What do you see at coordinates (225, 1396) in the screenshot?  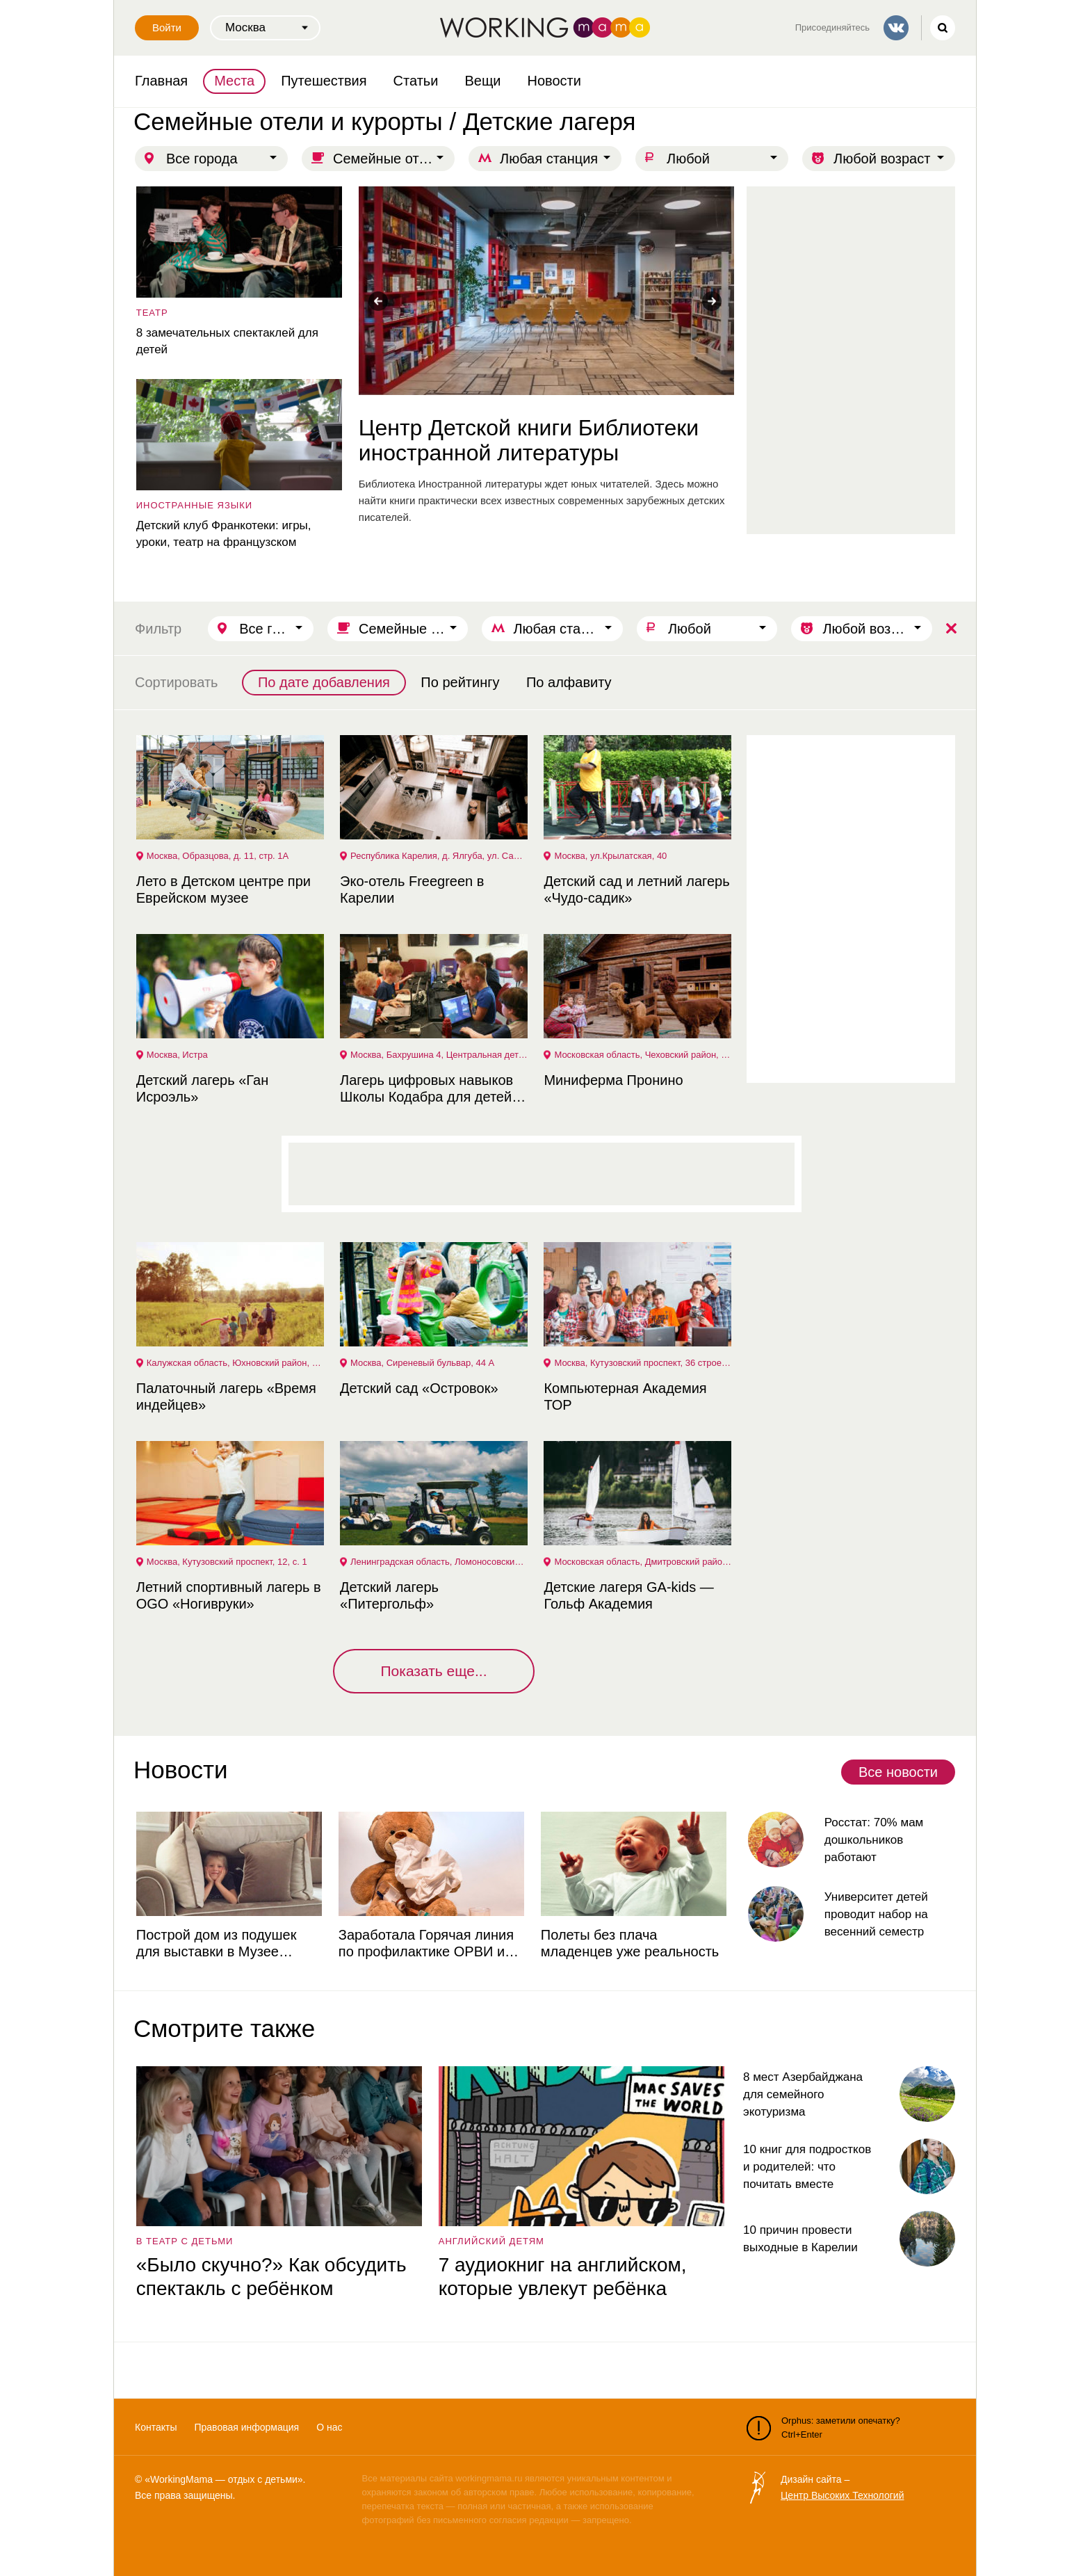 I see `Палаточный лагерь «Время индейцев»` at bounding box center [225, 1396].